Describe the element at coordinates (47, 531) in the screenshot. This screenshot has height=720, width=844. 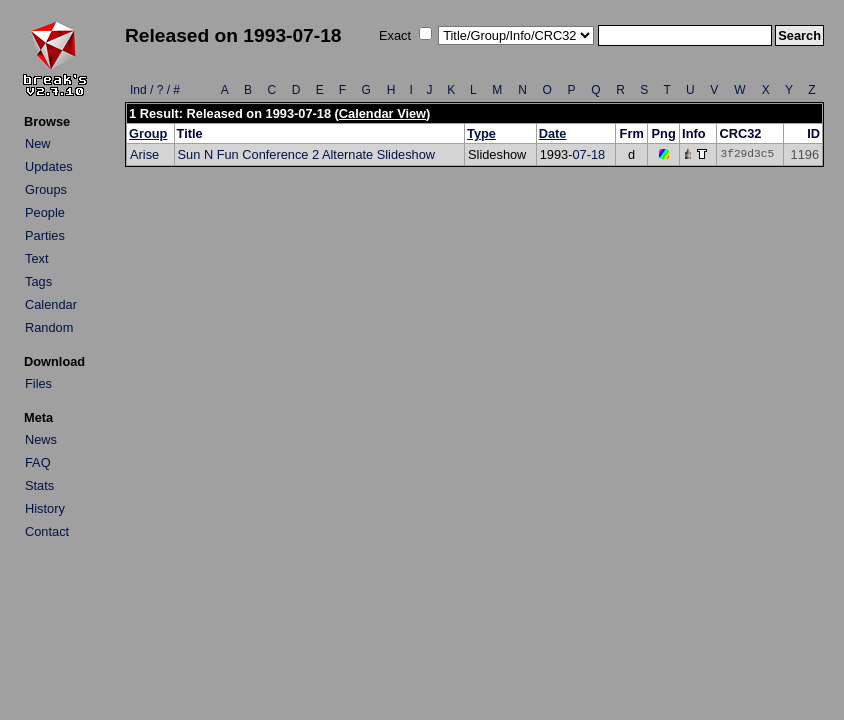
I see `Contact` at that location.